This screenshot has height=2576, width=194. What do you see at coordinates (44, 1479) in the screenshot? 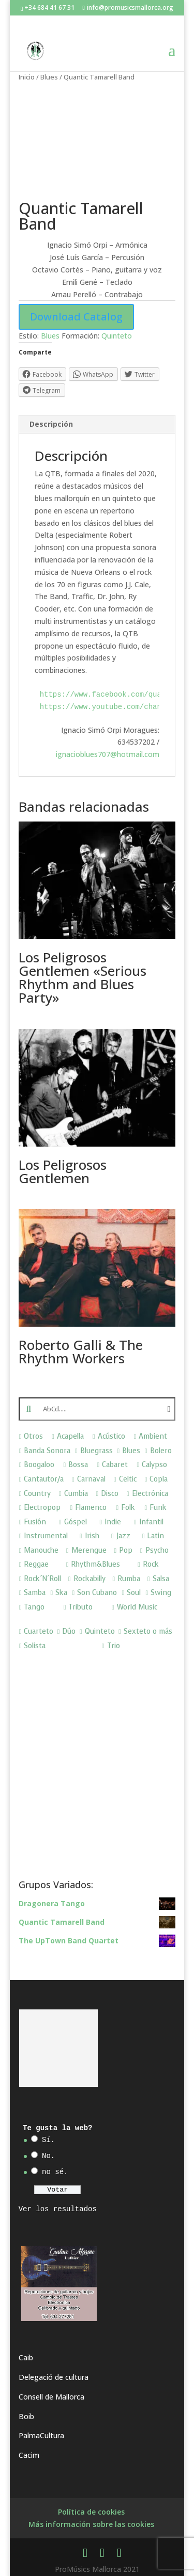
I see `Cantautor/a` at bounding box center [44, 1479].